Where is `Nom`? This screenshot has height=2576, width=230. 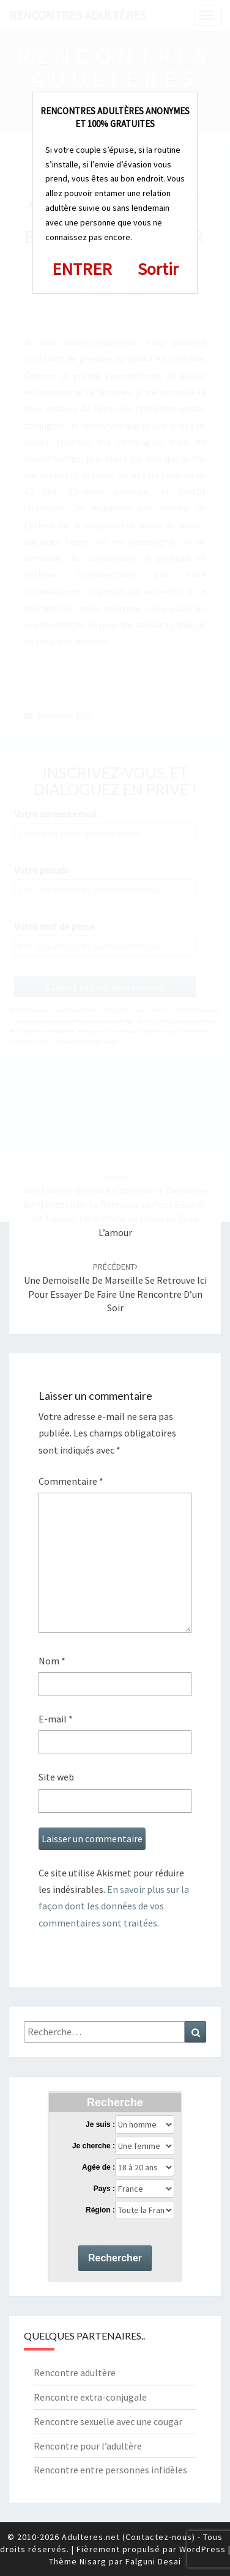
Nom is located at coordinates (52, 1661).